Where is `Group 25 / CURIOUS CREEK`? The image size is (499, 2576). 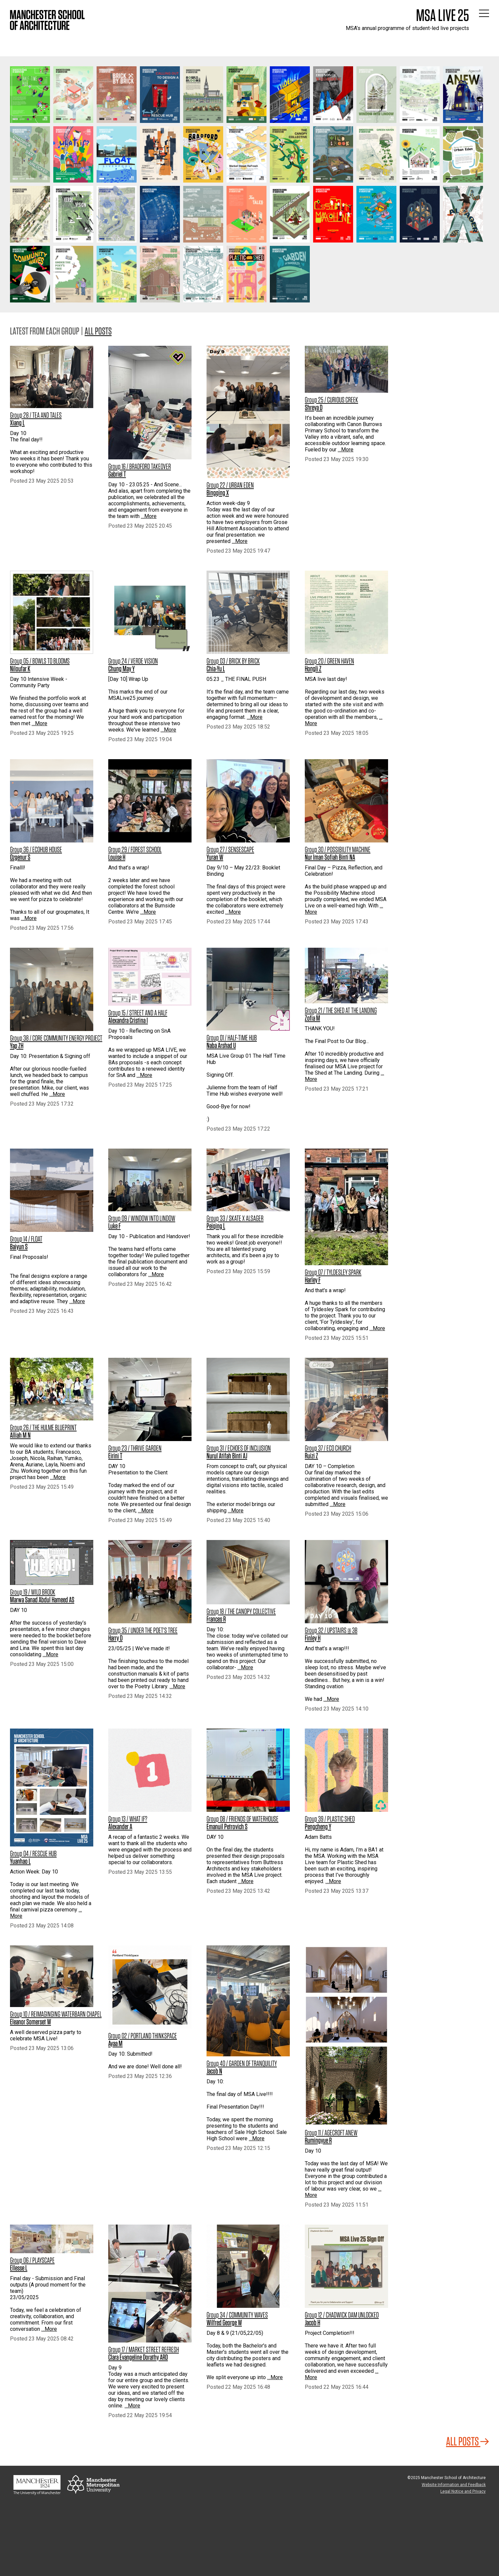 Group 25 / CURIOUS CREEK is located at coordinates (331, 399).